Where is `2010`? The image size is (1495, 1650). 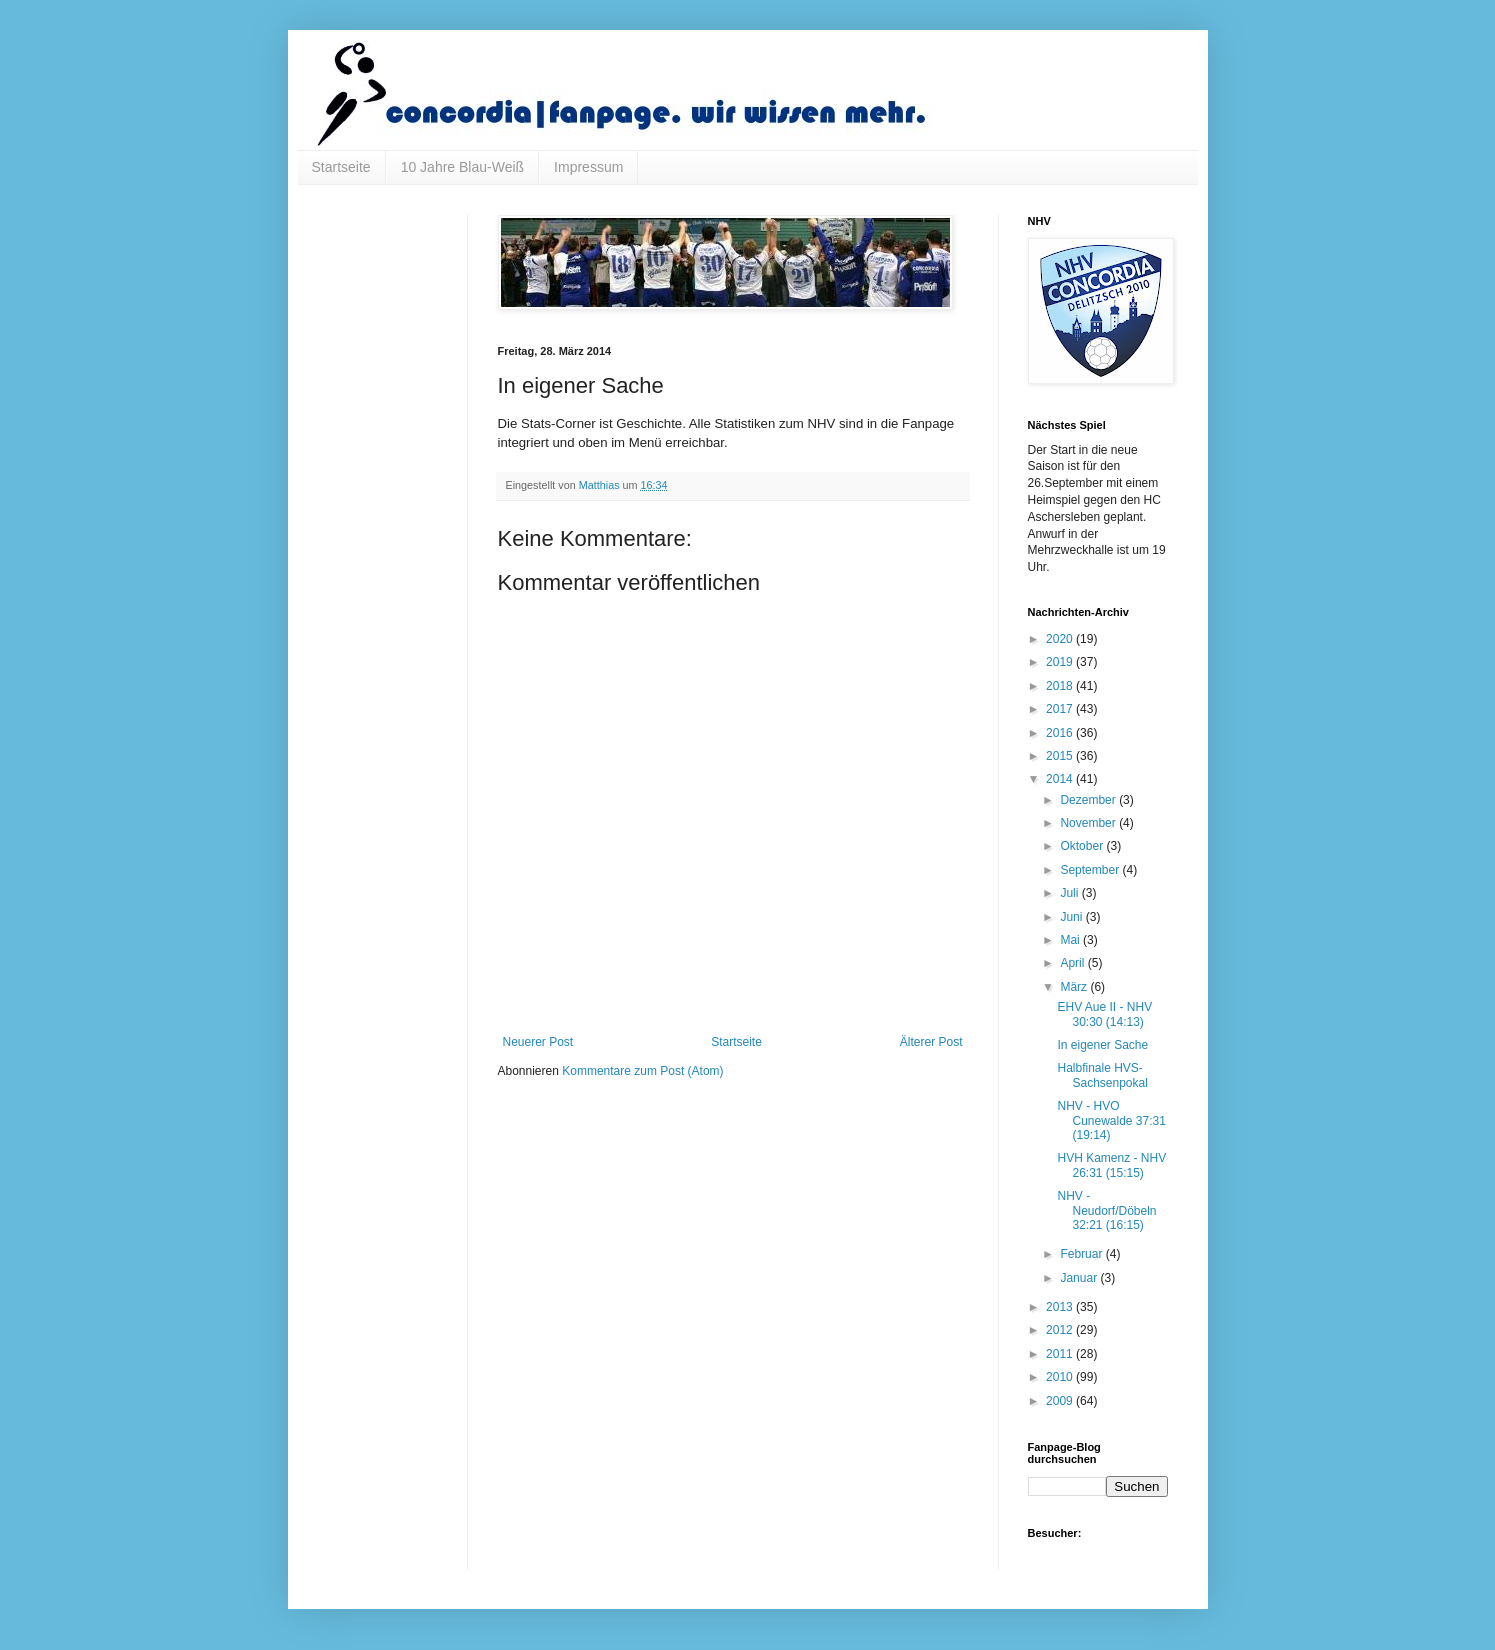
2010 is located at coordinates (1061, 1377).